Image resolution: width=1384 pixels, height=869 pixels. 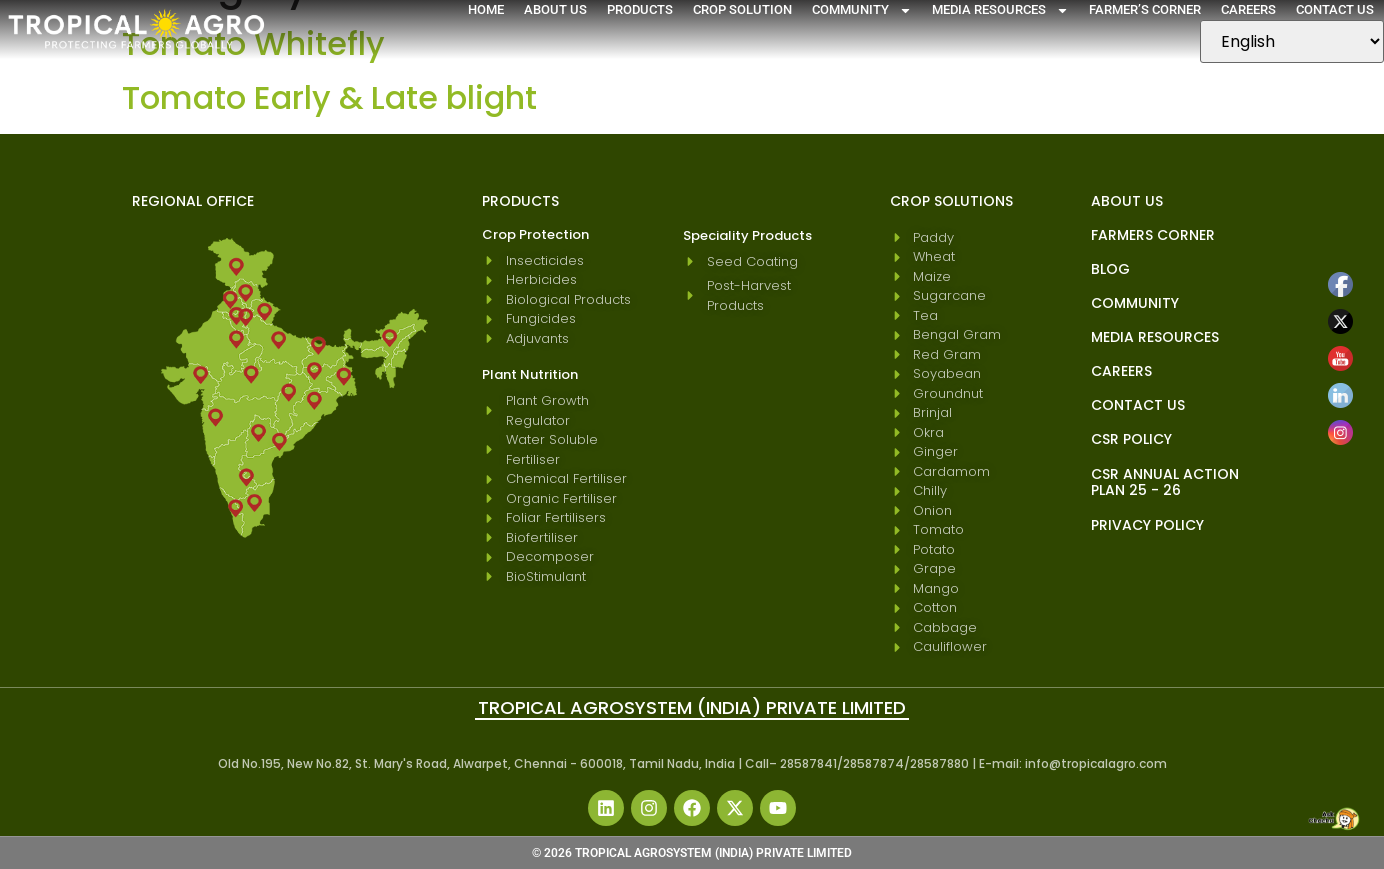 I want to click on About Us, so click(x=555, y=9).